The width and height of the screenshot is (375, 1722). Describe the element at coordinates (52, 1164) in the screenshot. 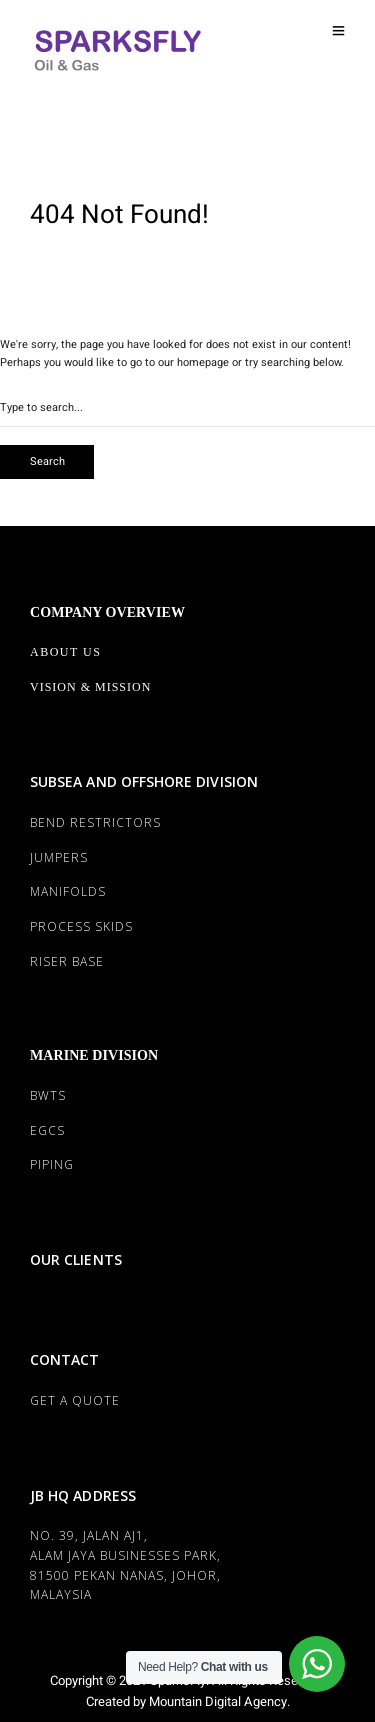

I see `PIPING` at that location.